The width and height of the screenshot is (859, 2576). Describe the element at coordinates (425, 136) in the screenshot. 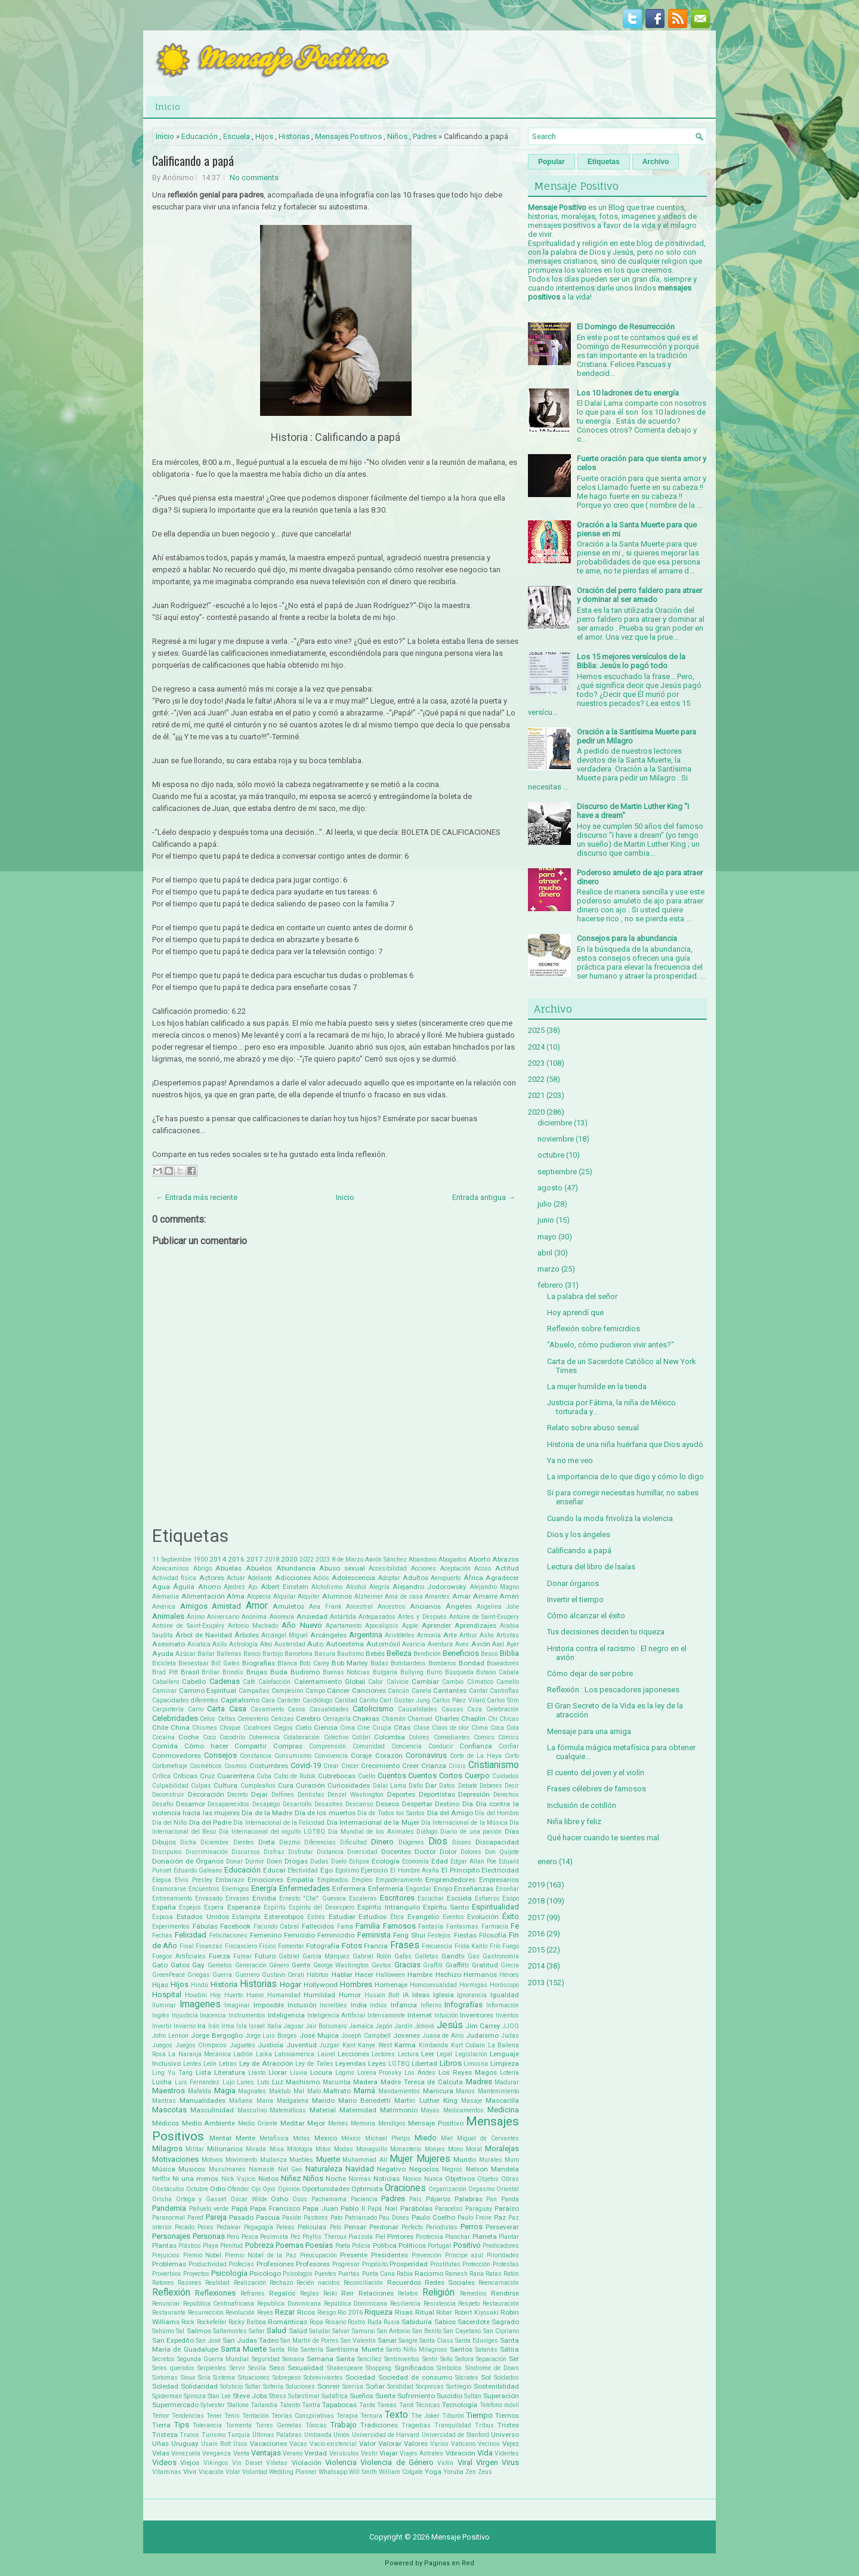

I see `Padres` at that location.